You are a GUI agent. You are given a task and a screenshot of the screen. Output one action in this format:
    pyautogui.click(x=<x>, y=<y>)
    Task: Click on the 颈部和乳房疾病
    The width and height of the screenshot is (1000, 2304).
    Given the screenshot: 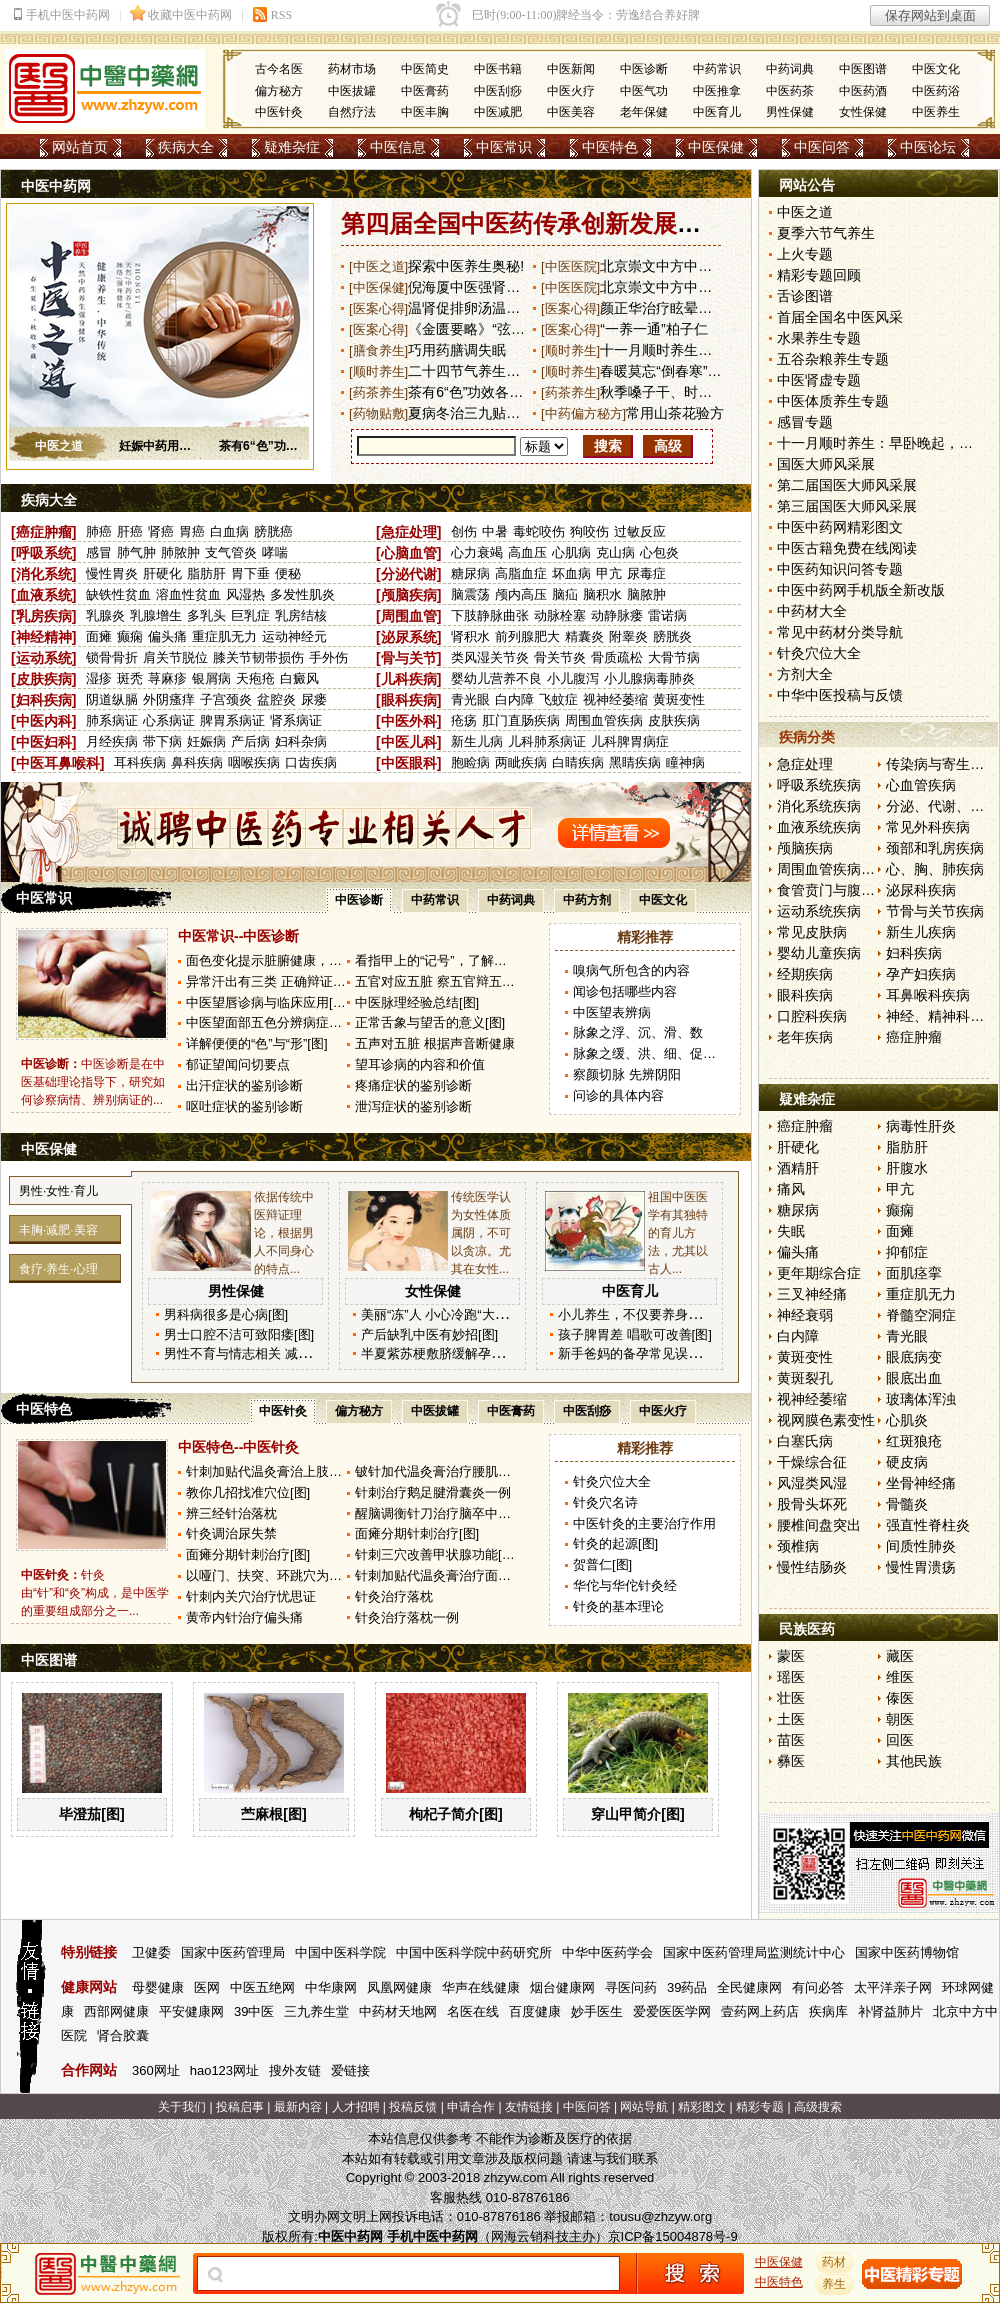 What is the action you would take?
    pyautogui.click(x=935, y=848)
    